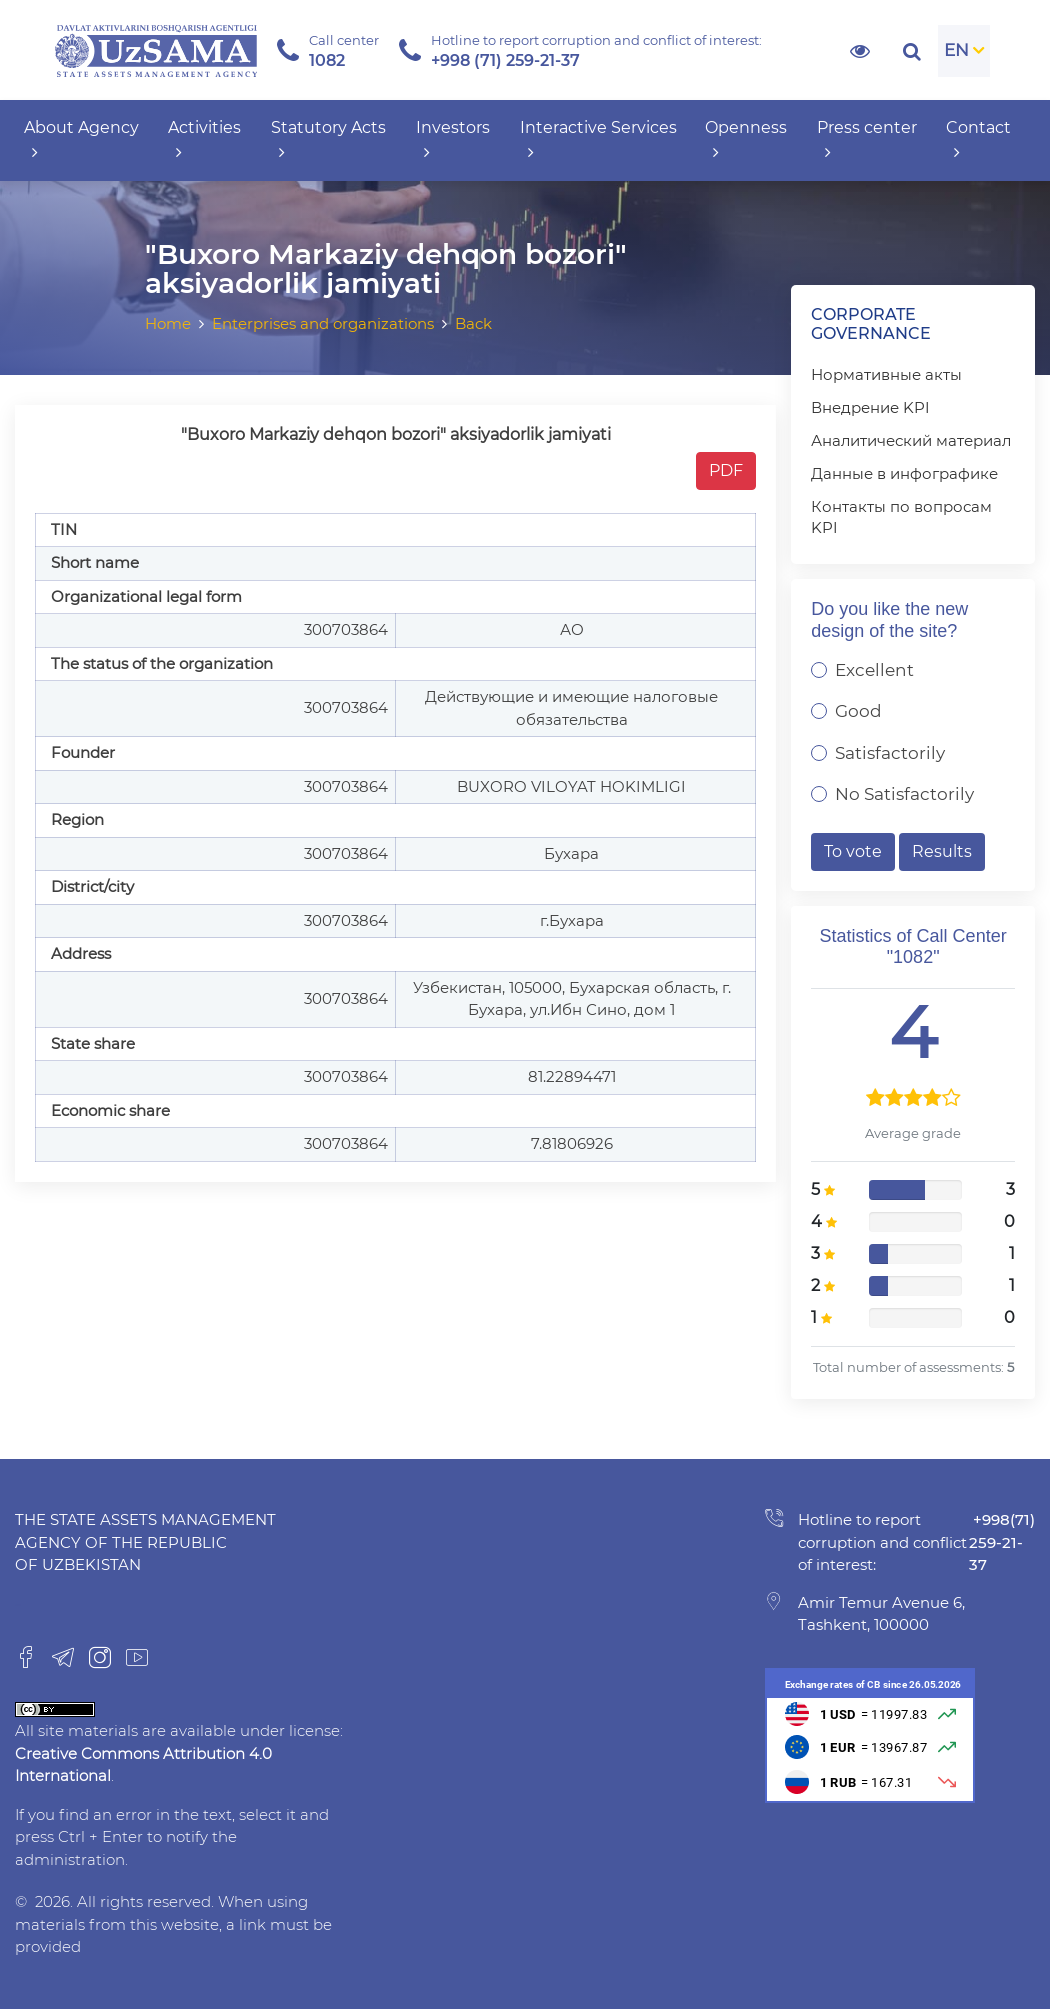 The image size is (1050, 2009). Describe the element at coordinates (901, 517) in the screenshot. I see `Контакты по вопросам KPI` at that location.